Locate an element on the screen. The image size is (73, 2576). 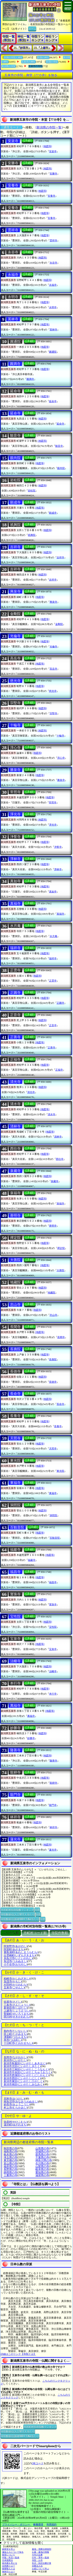
新潟市北区 is located at coordinates (22, 2066).